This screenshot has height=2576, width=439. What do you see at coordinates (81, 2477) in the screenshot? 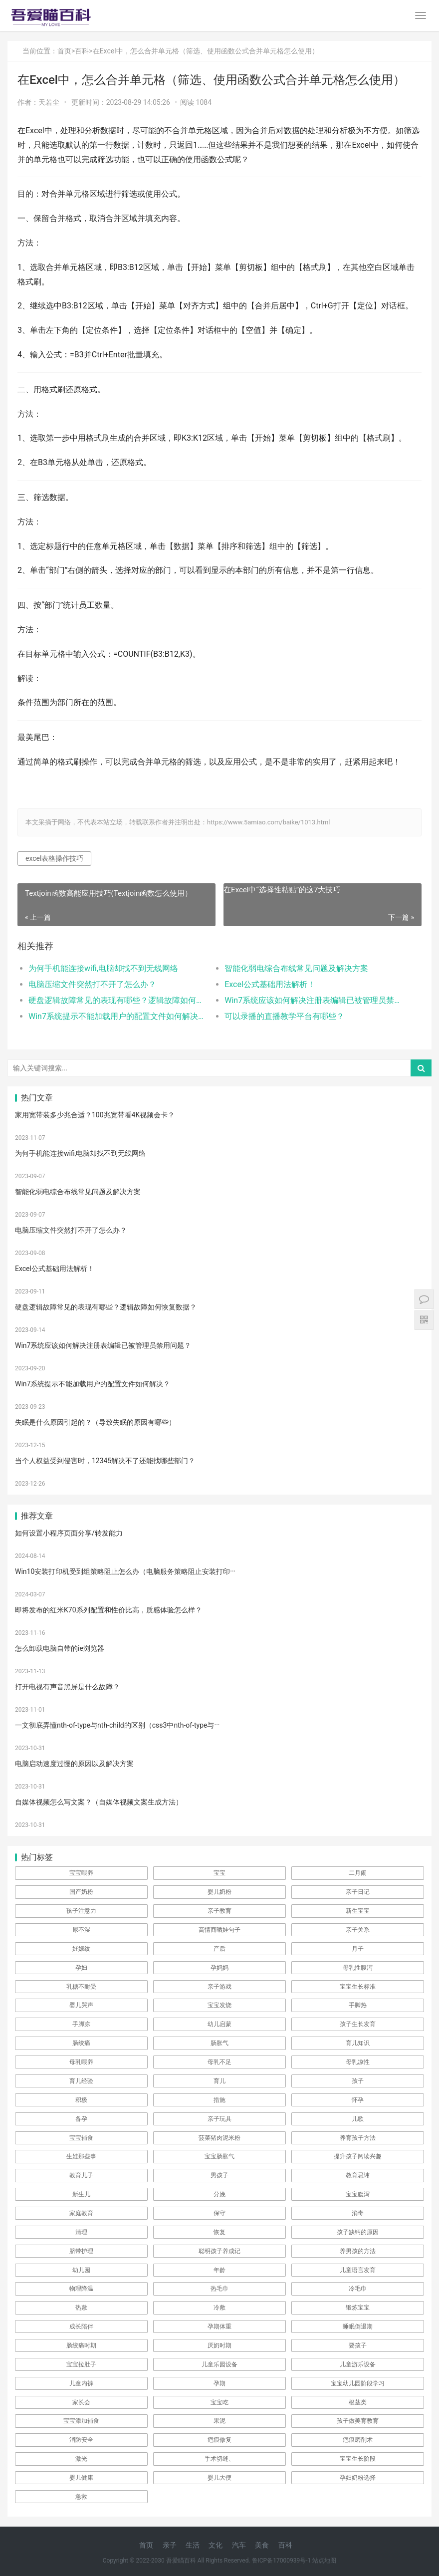
I see `婴儿健康` at bounding box center [81, 2477].